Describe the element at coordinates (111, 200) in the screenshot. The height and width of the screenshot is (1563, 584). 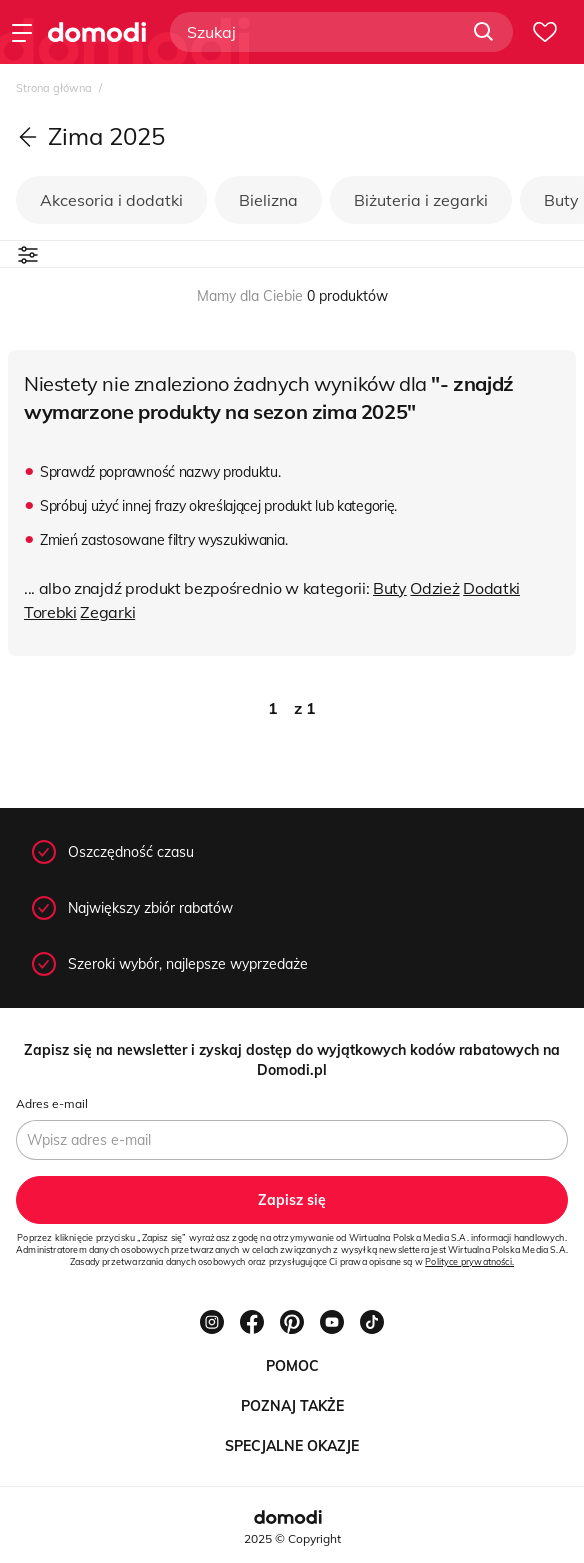
I see `Akcesoria i dodatki` at that location.